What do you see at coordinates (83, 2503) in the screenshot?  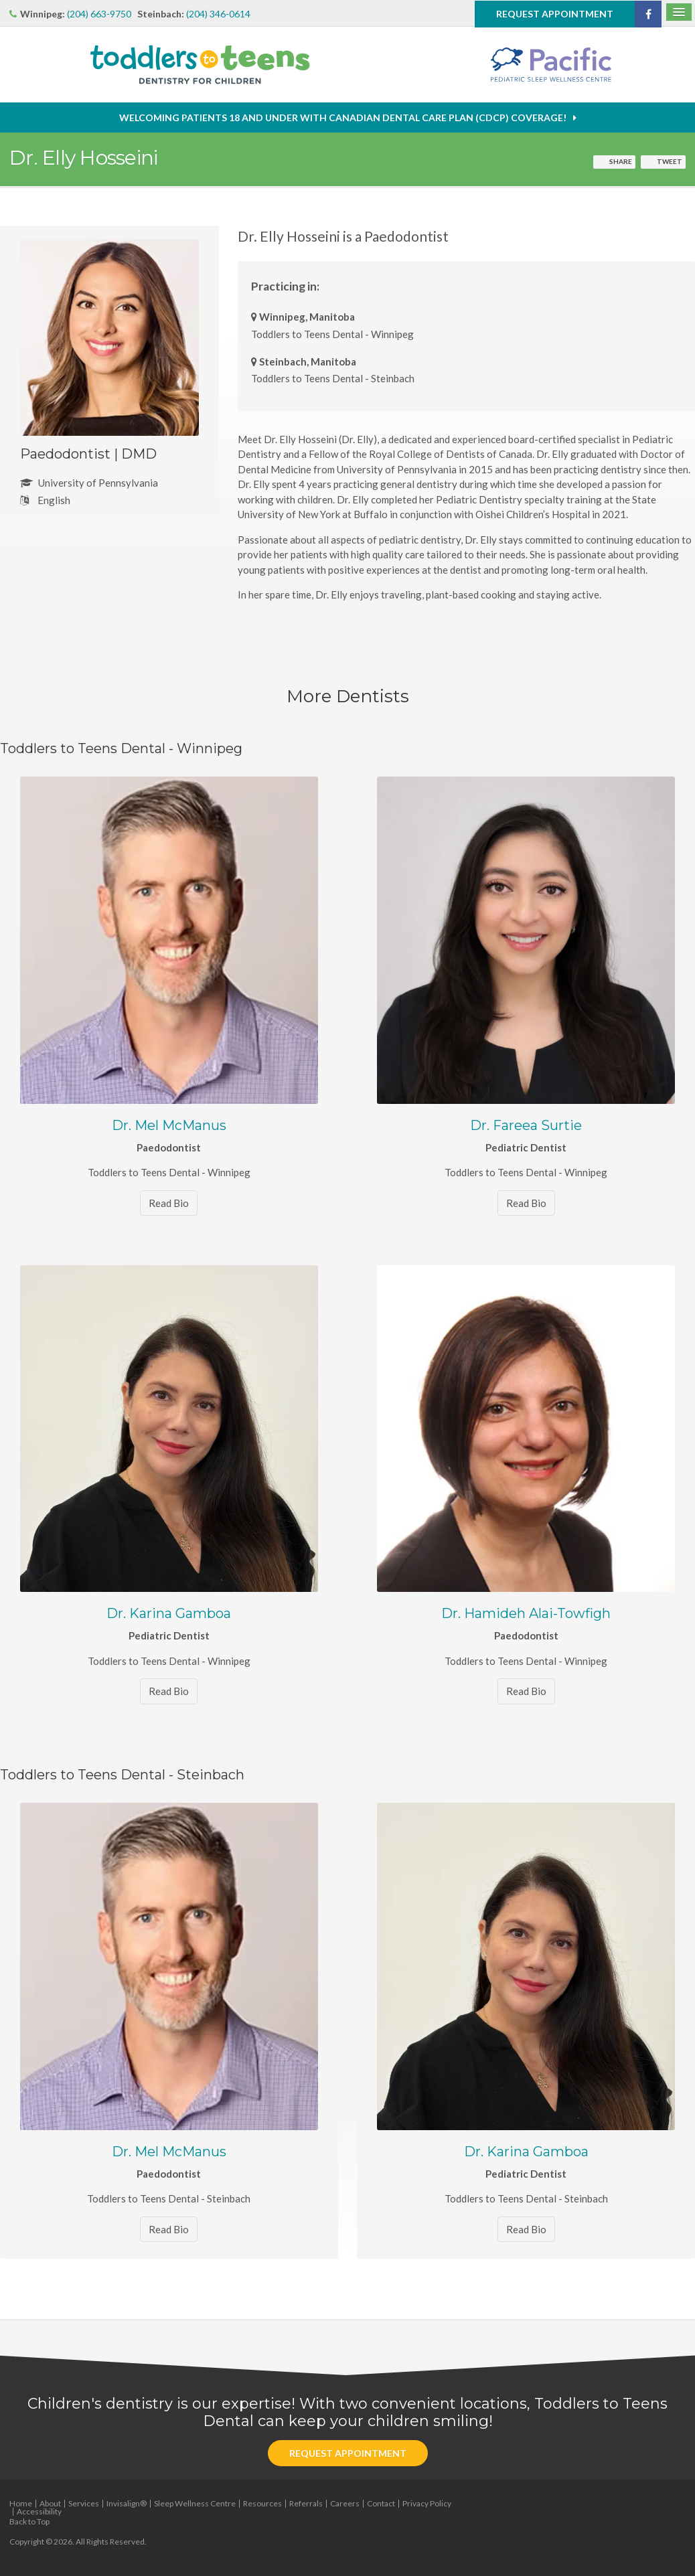 I see `Services` at bounding box center [83, 2503].